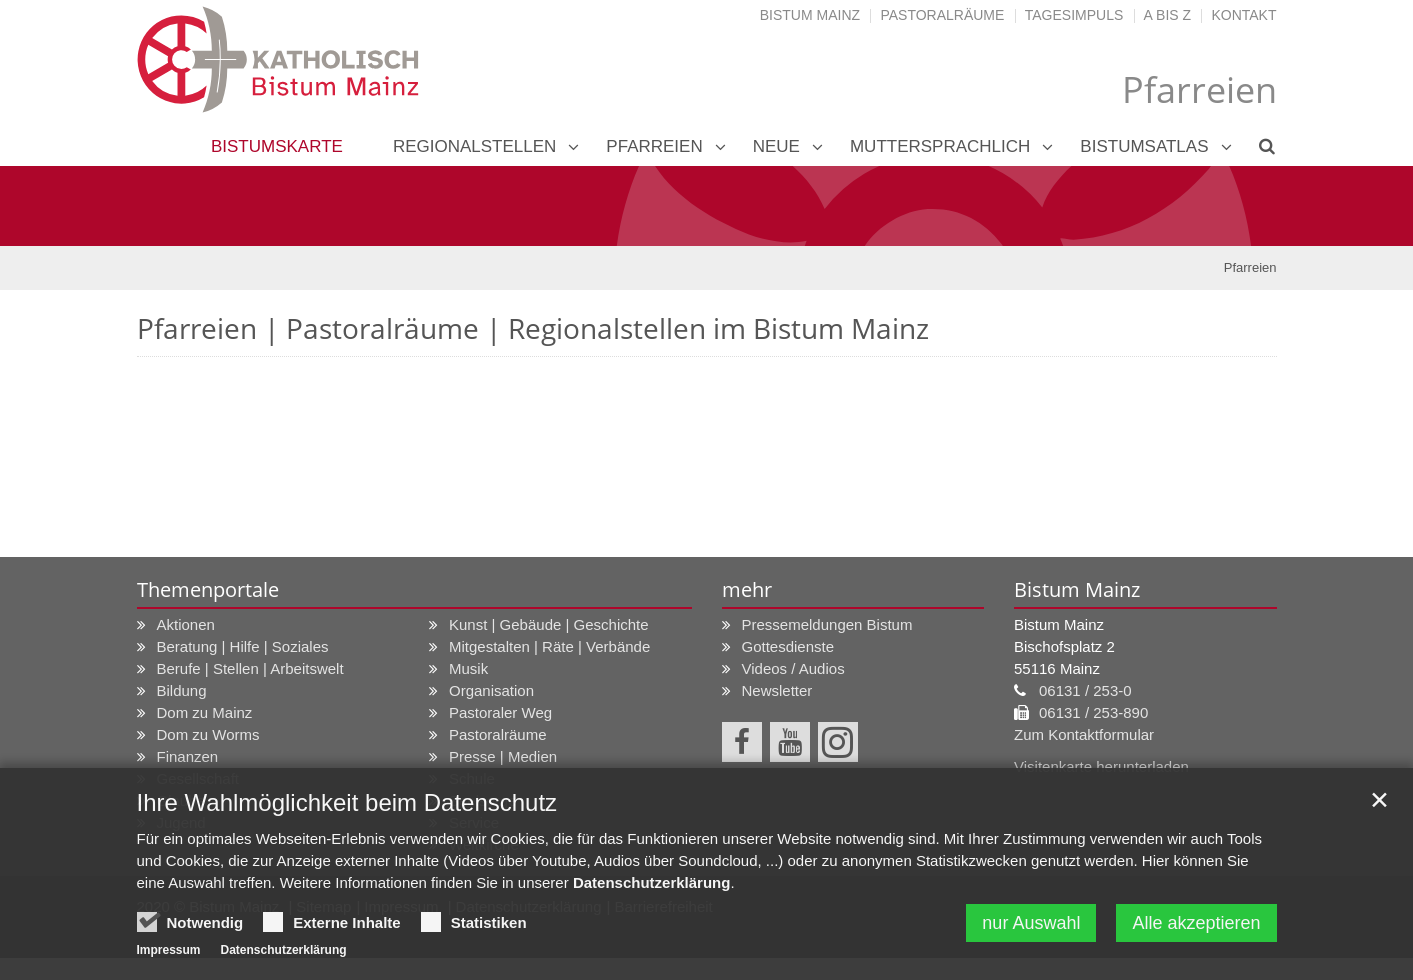 This screenshot has height=980, width=1413. Describe the element at coordinates (1031, 927) in the screenshot. I see `nur Auswahl` at that location.